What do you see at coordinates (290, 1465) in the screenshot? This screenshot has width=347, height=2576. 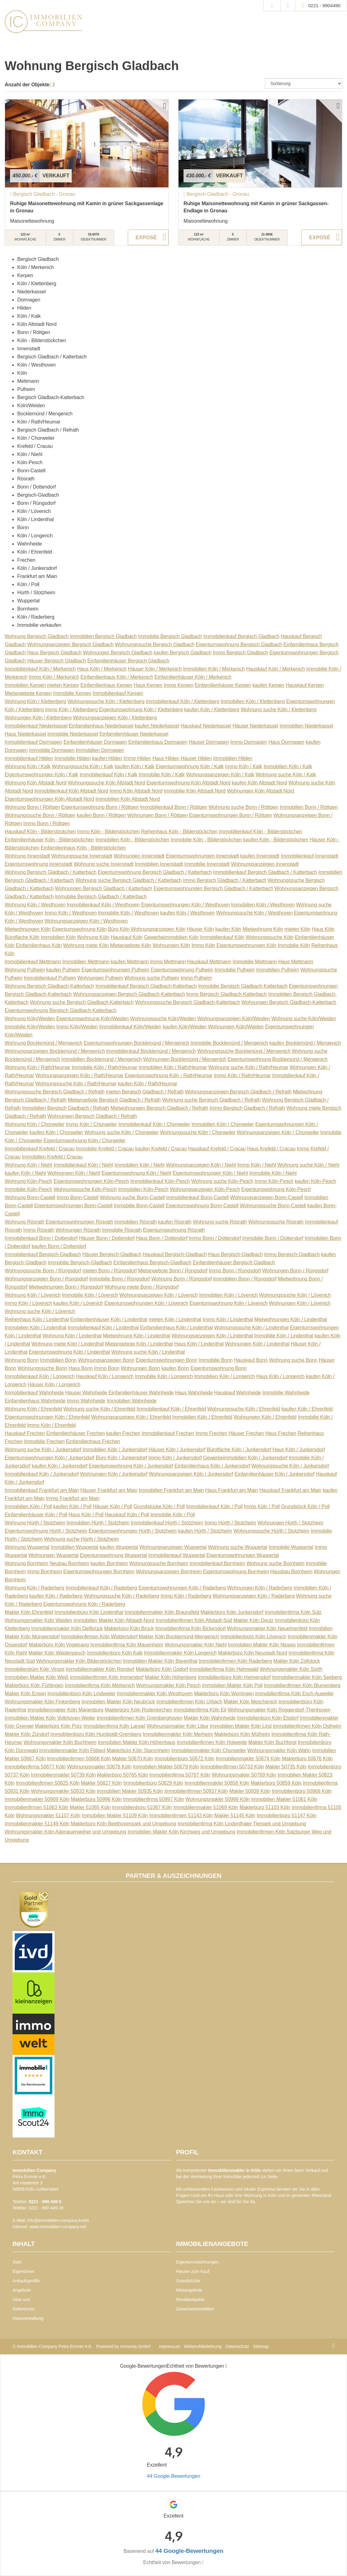 I see `Wohnungssuche Köln / Junkersdorf` at bounding box center [290, 1465].